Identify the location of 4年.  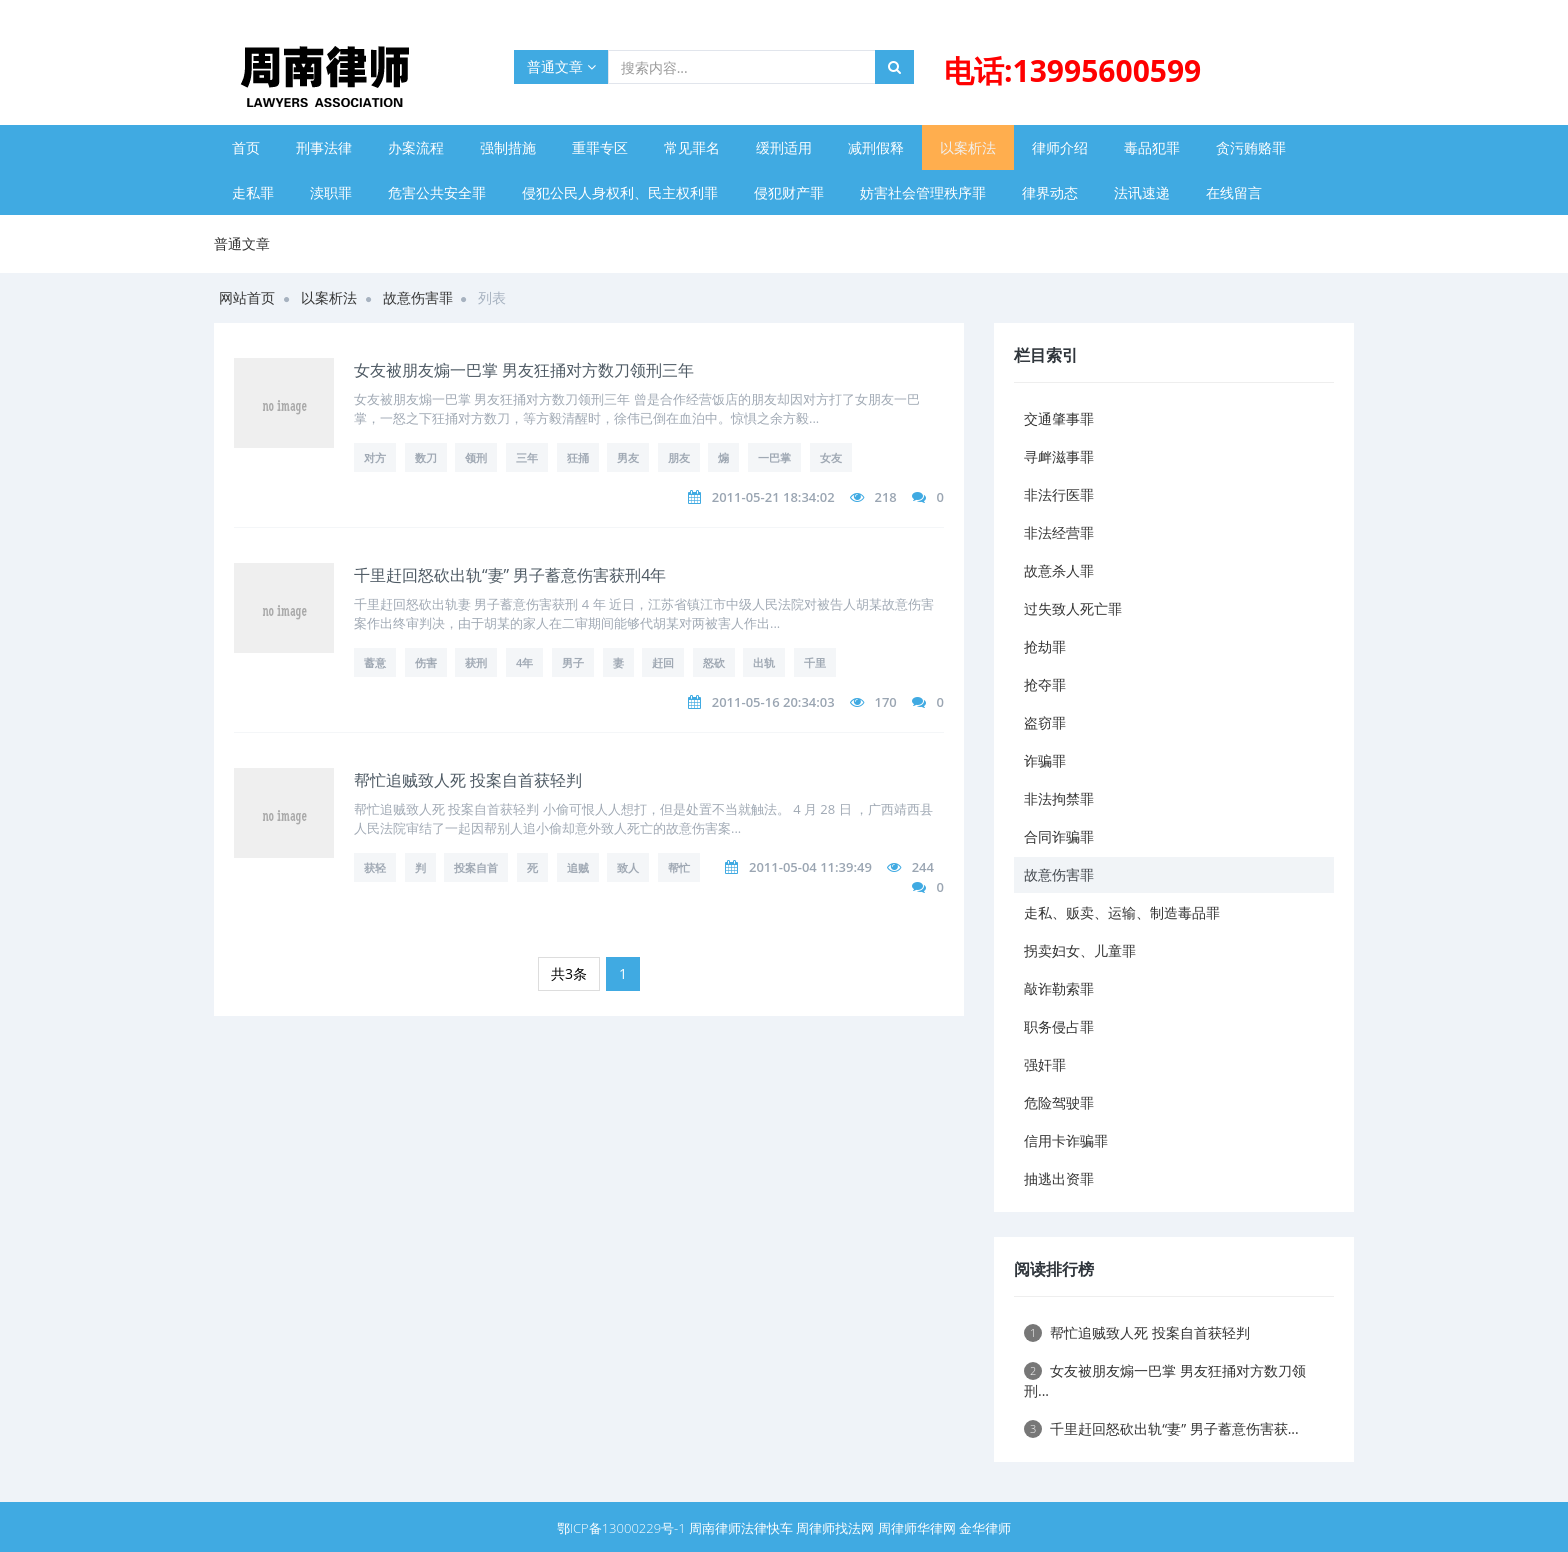
(524, 662).